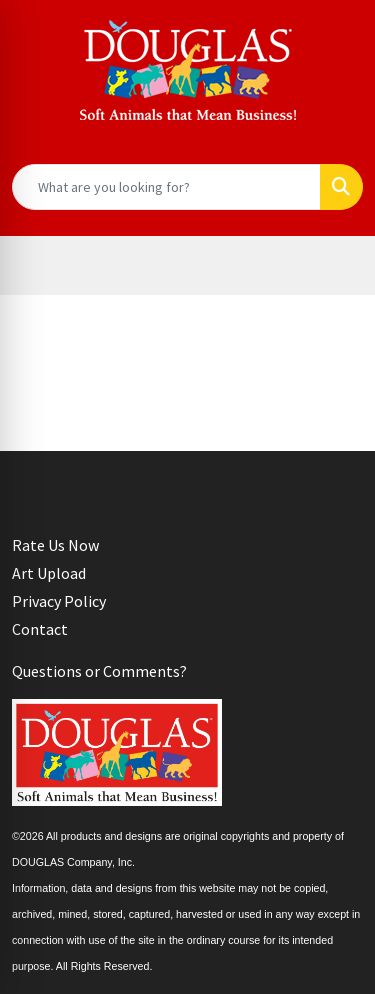 This screenshot has width=375, height=994. Describe the element at coordinates (55, 545) in the screenshot. I see `Rate Us Now` at that location.